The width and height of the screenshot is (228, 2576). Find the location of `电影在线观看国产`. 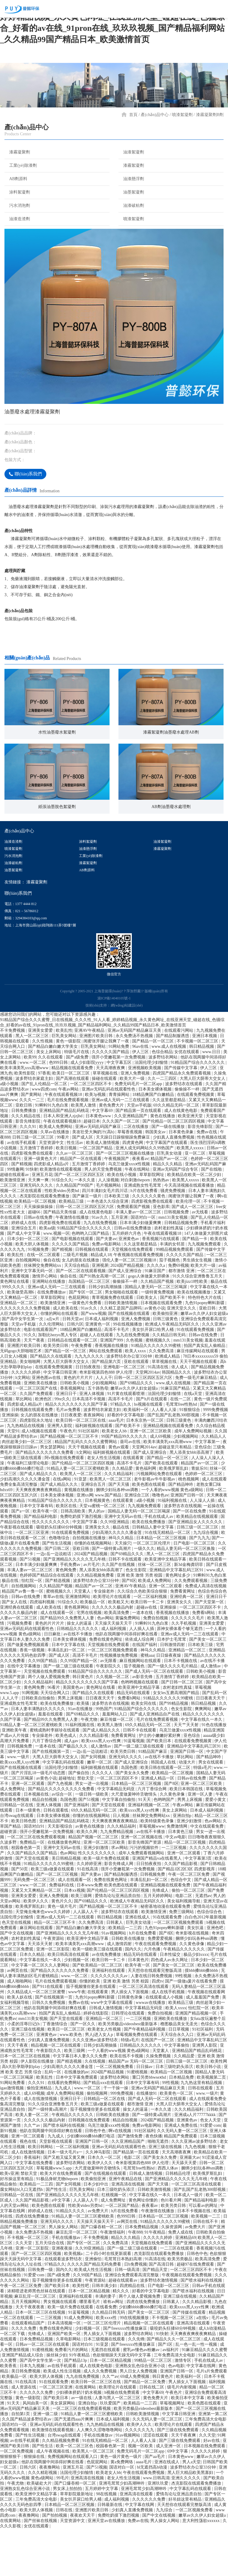

电影在线观看国产 is located at coordinates (41, 1376).